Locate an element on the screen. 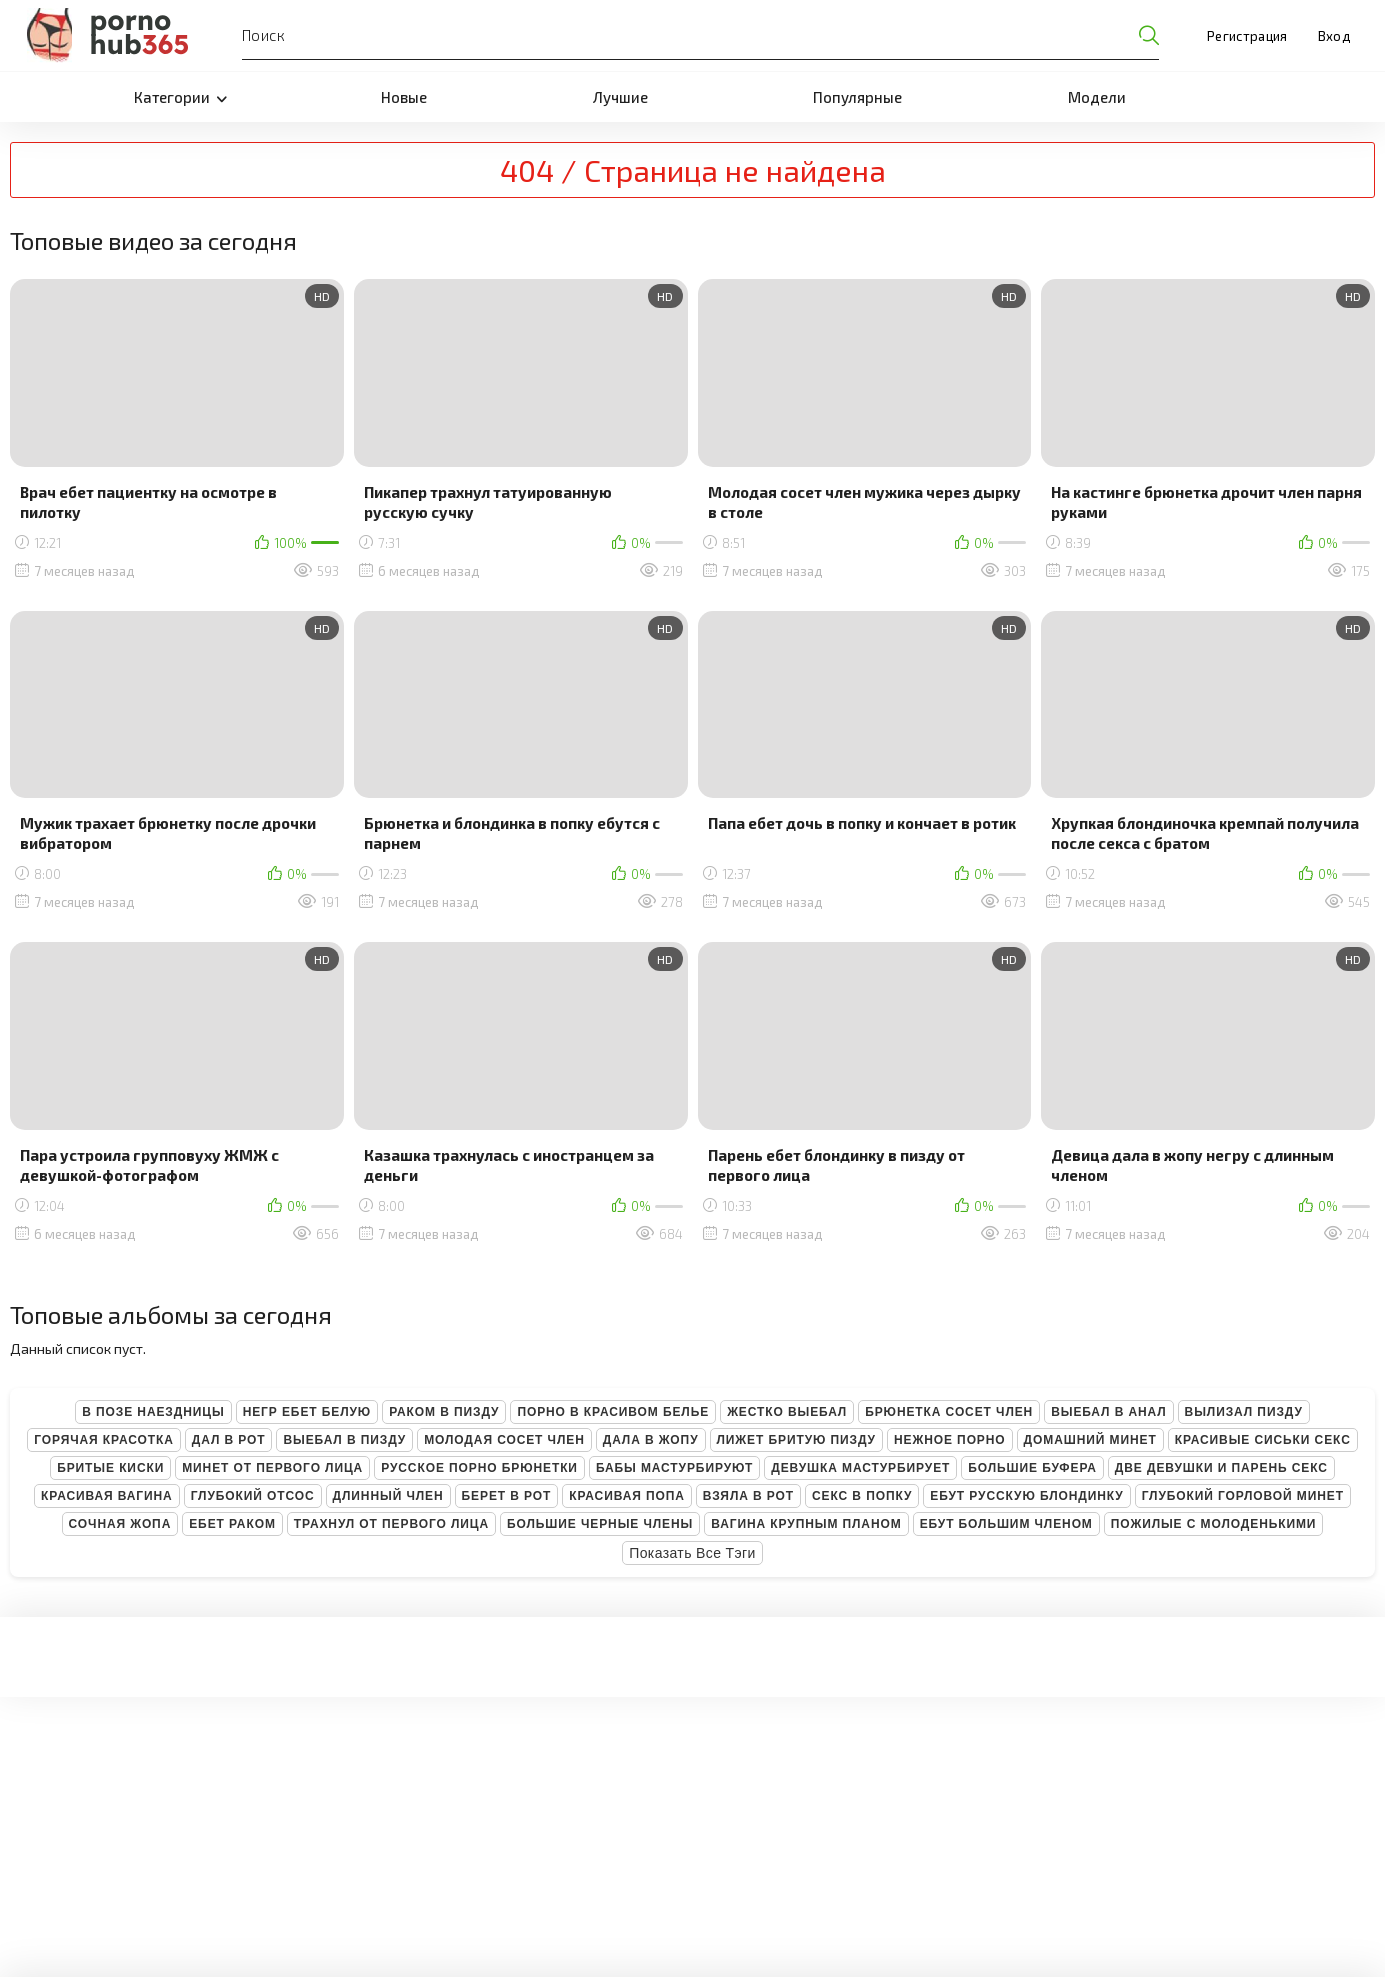  В позе наездницы is located at coordinates (153, 1412).